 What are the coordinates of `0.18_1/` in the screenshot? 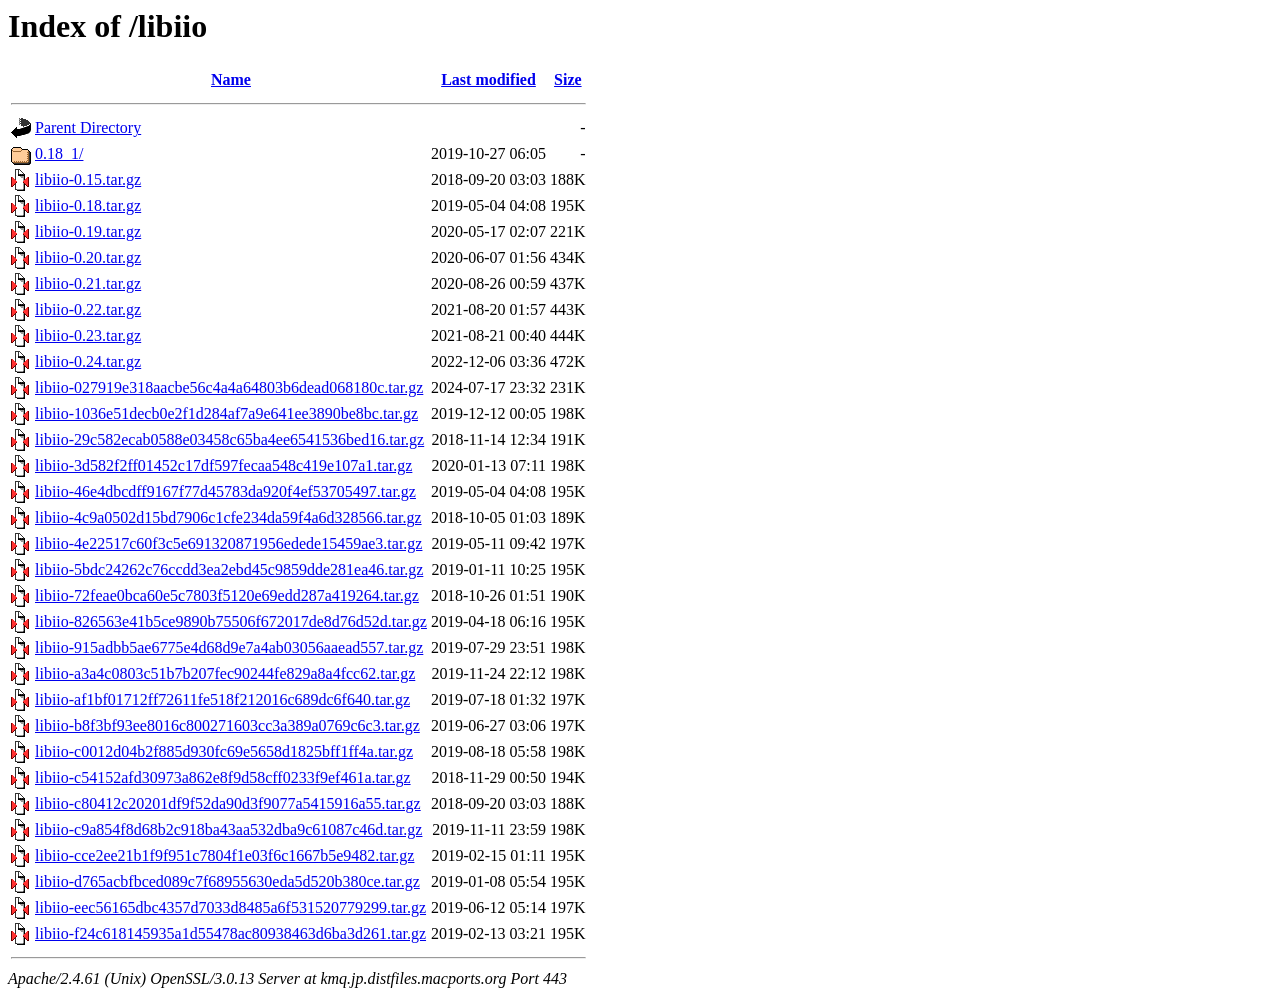 It's located at (59, 153).